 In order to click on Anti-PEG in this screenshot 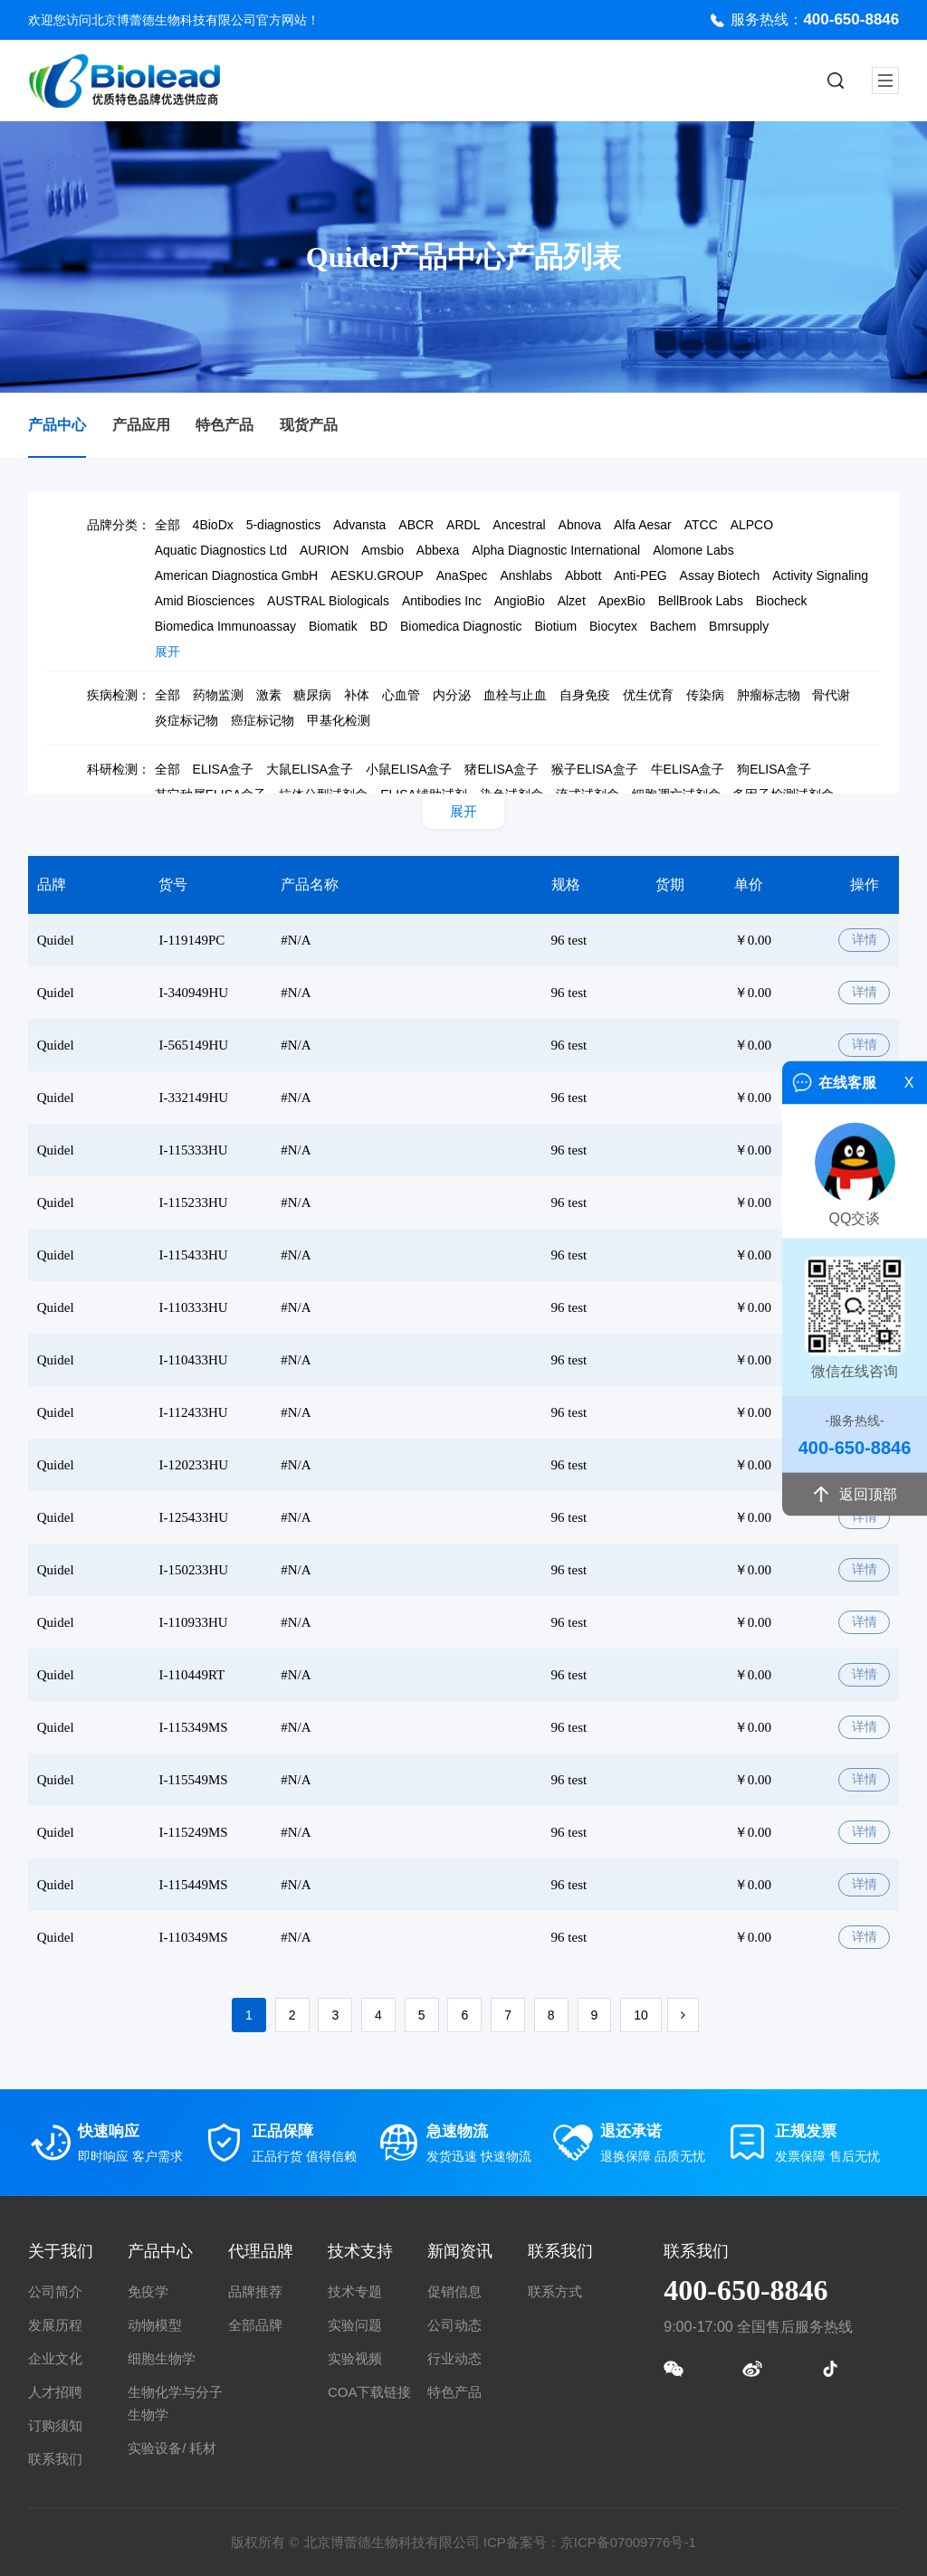, I will do `click(640, 575)`.